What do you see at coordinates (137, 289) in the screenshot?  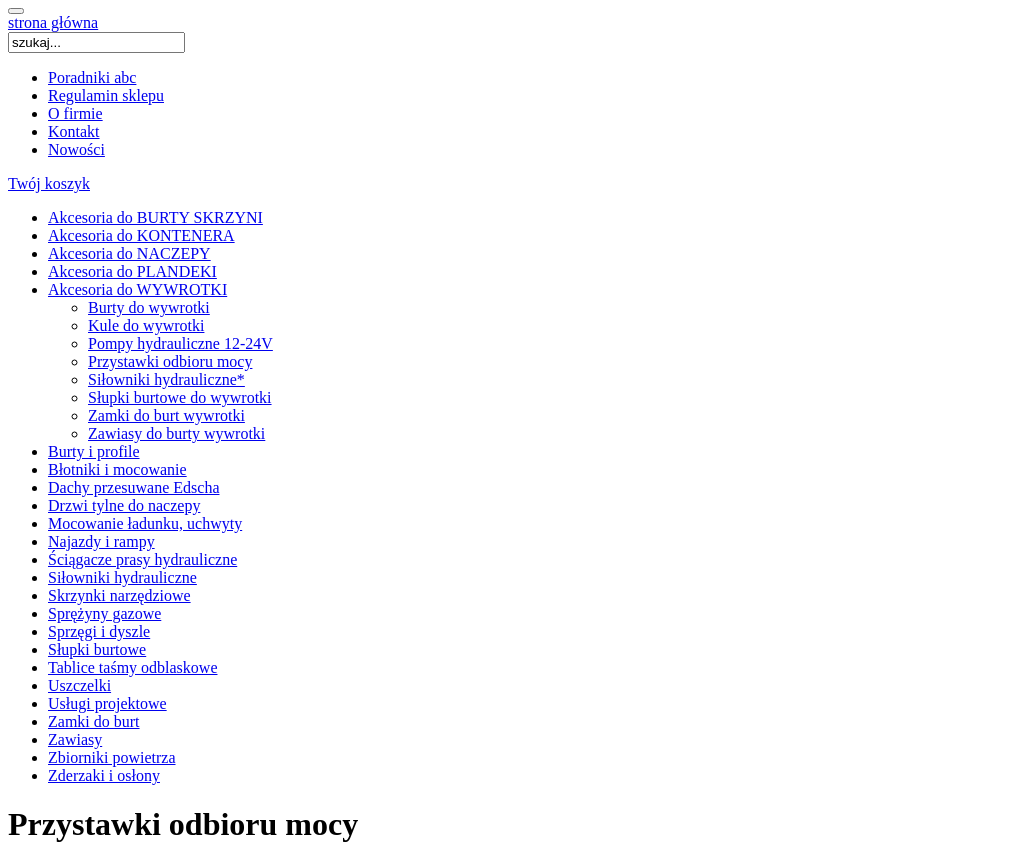 I see `Akcesoria do WYWROTKI` at bounding box center [137, 289].